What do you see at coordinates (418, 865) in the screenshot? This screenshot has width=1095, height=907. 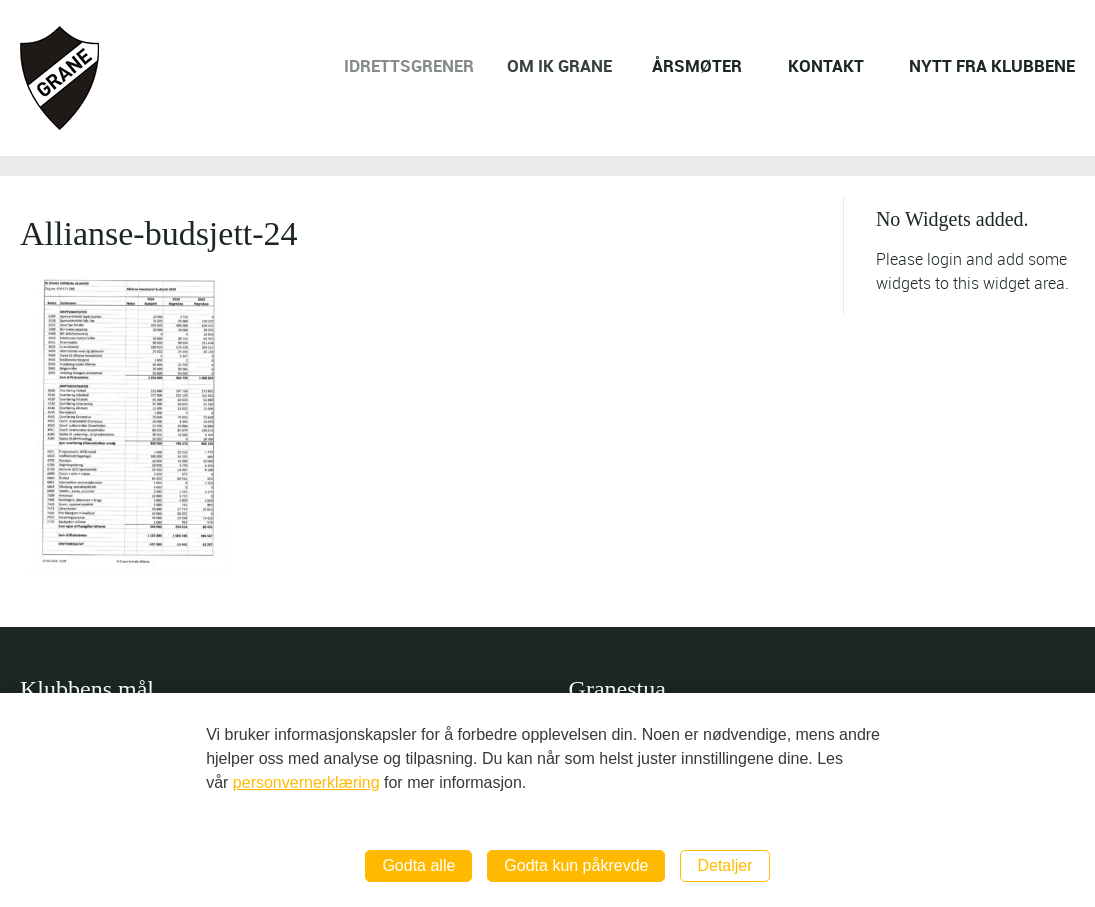 I see `Godta alle [button]` at bounding box center [418, 865].